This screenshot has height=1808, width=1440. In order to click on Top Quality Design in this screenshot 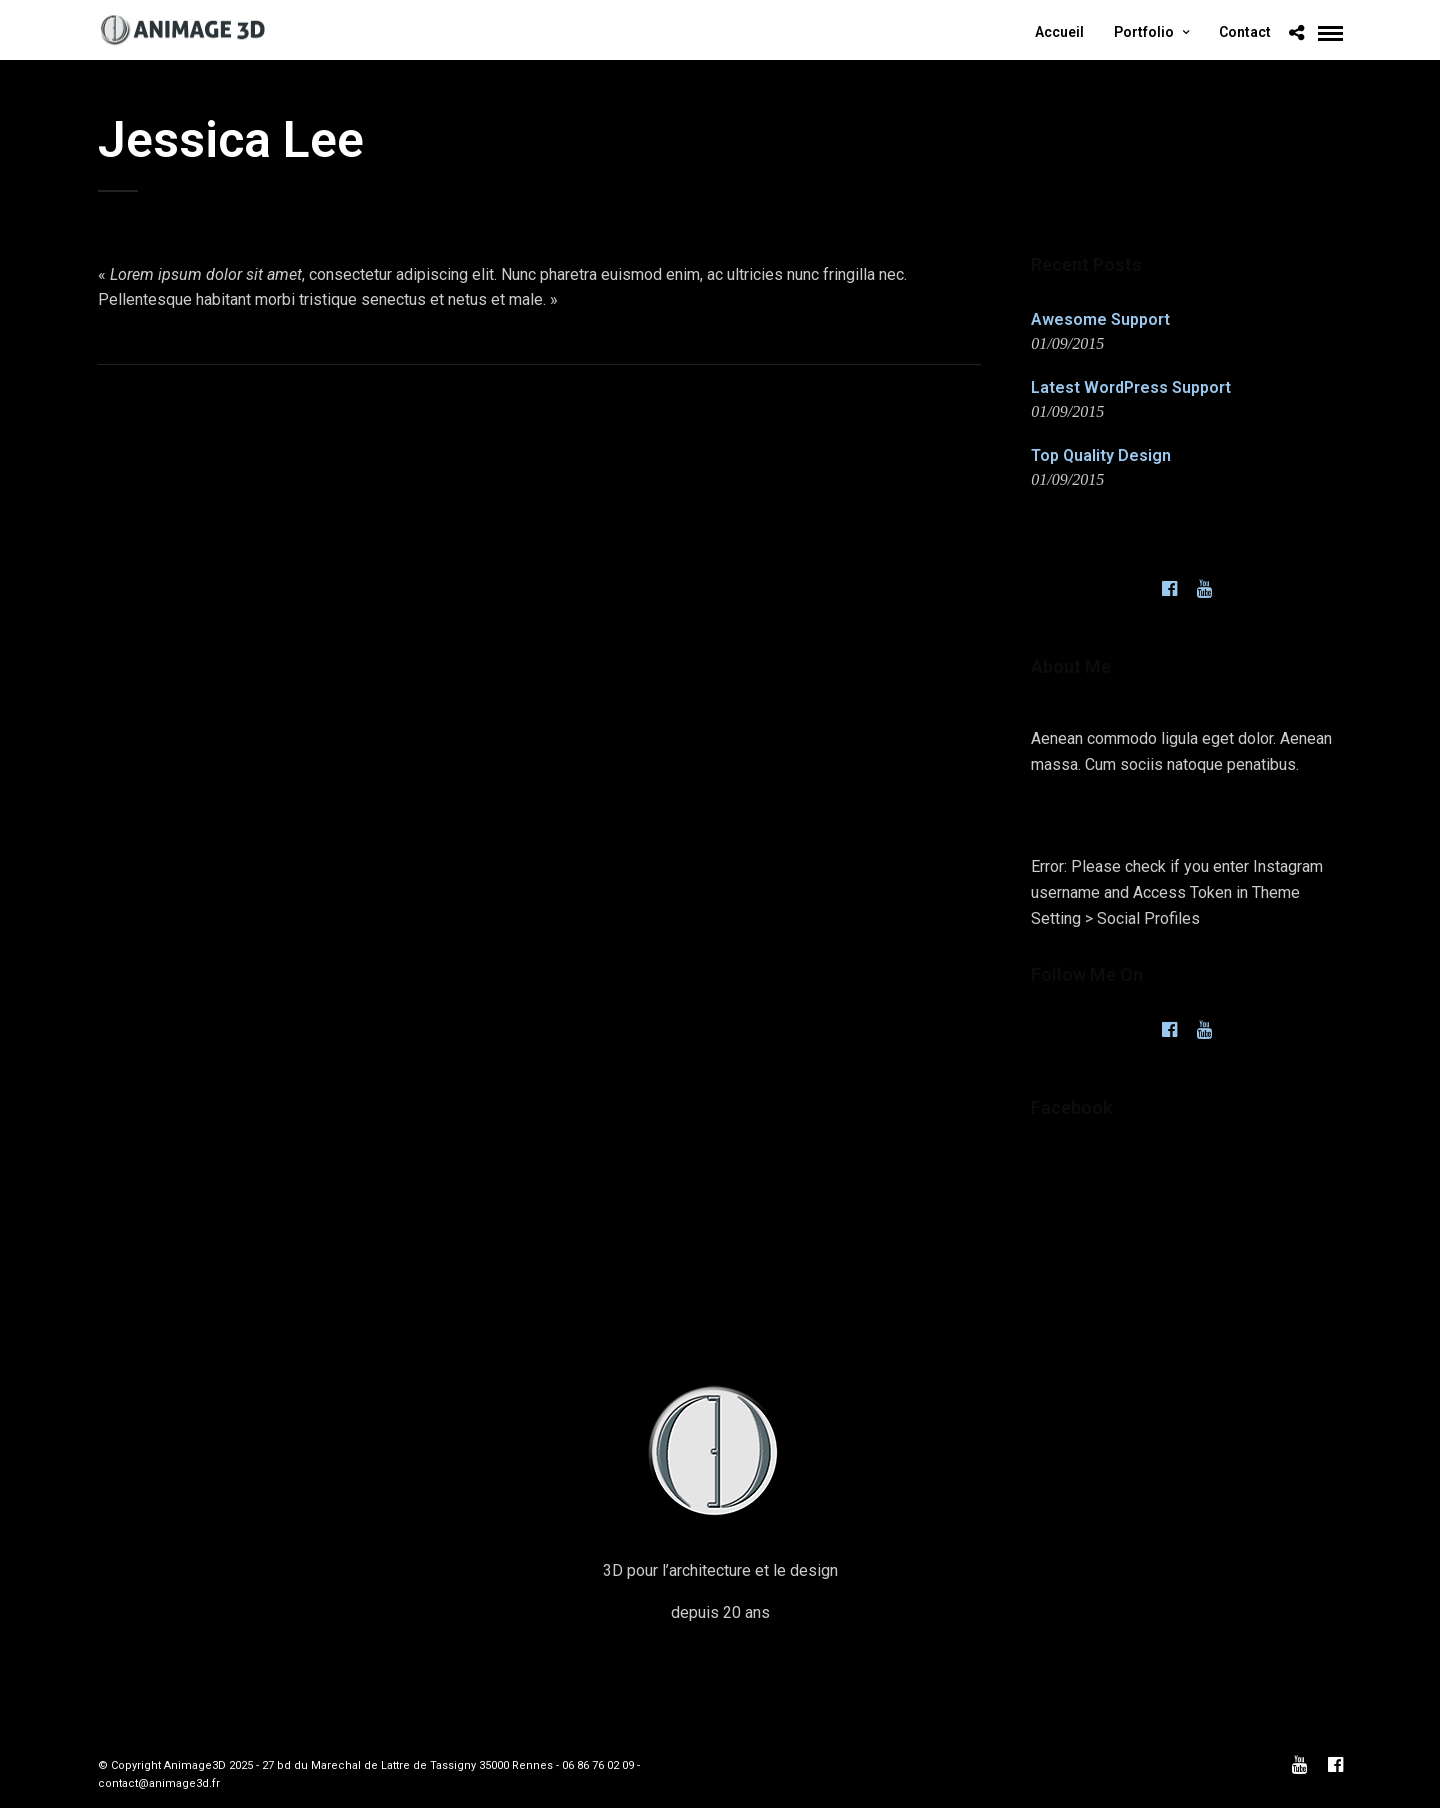, I will do `click(1101, 455)`.